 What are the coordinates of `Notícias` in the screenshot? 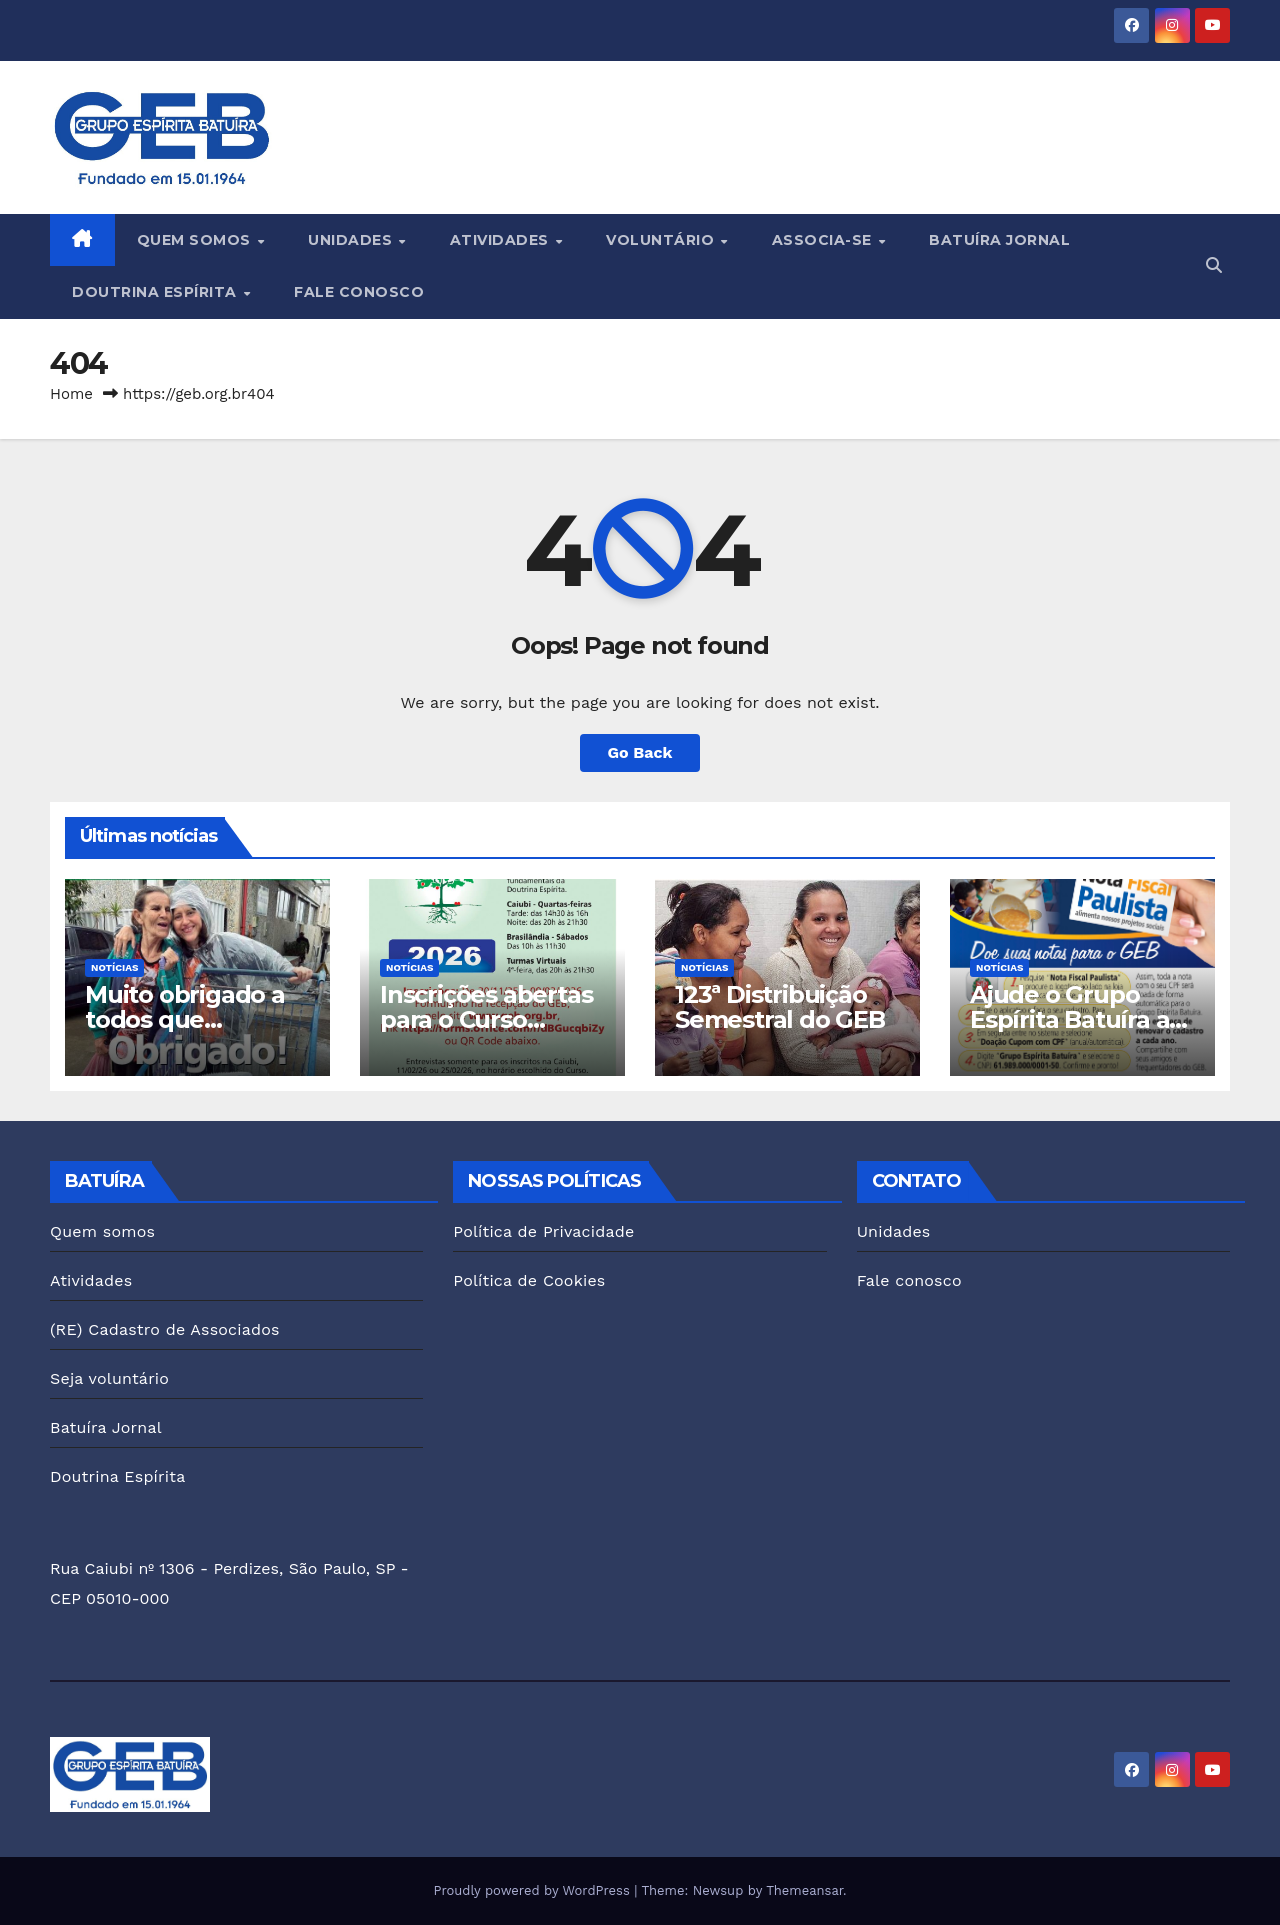 It's located at (114, 967).